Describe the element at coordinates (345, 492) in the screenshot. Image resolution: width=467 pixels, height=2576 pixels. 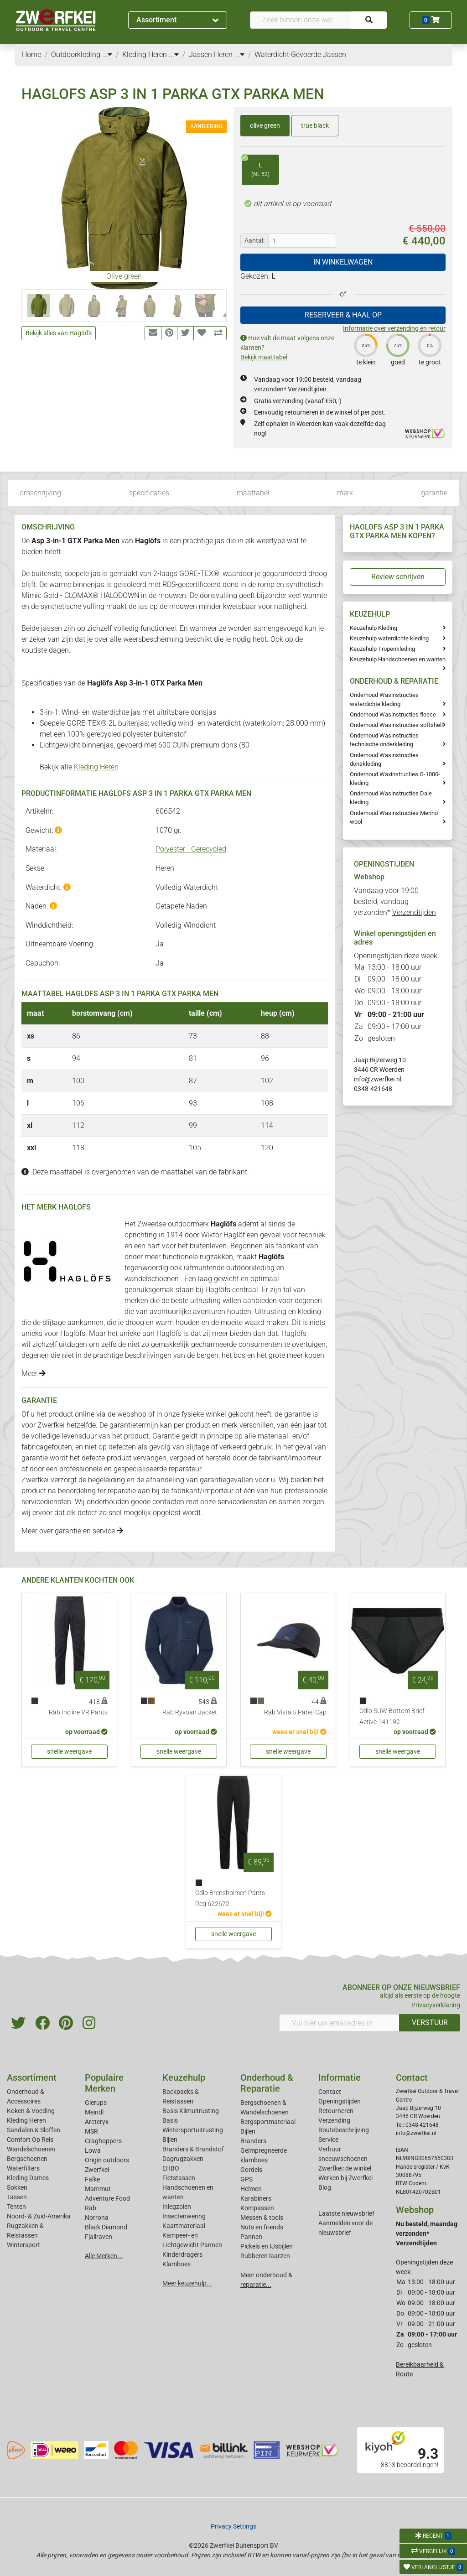
I see `merk` at that location.